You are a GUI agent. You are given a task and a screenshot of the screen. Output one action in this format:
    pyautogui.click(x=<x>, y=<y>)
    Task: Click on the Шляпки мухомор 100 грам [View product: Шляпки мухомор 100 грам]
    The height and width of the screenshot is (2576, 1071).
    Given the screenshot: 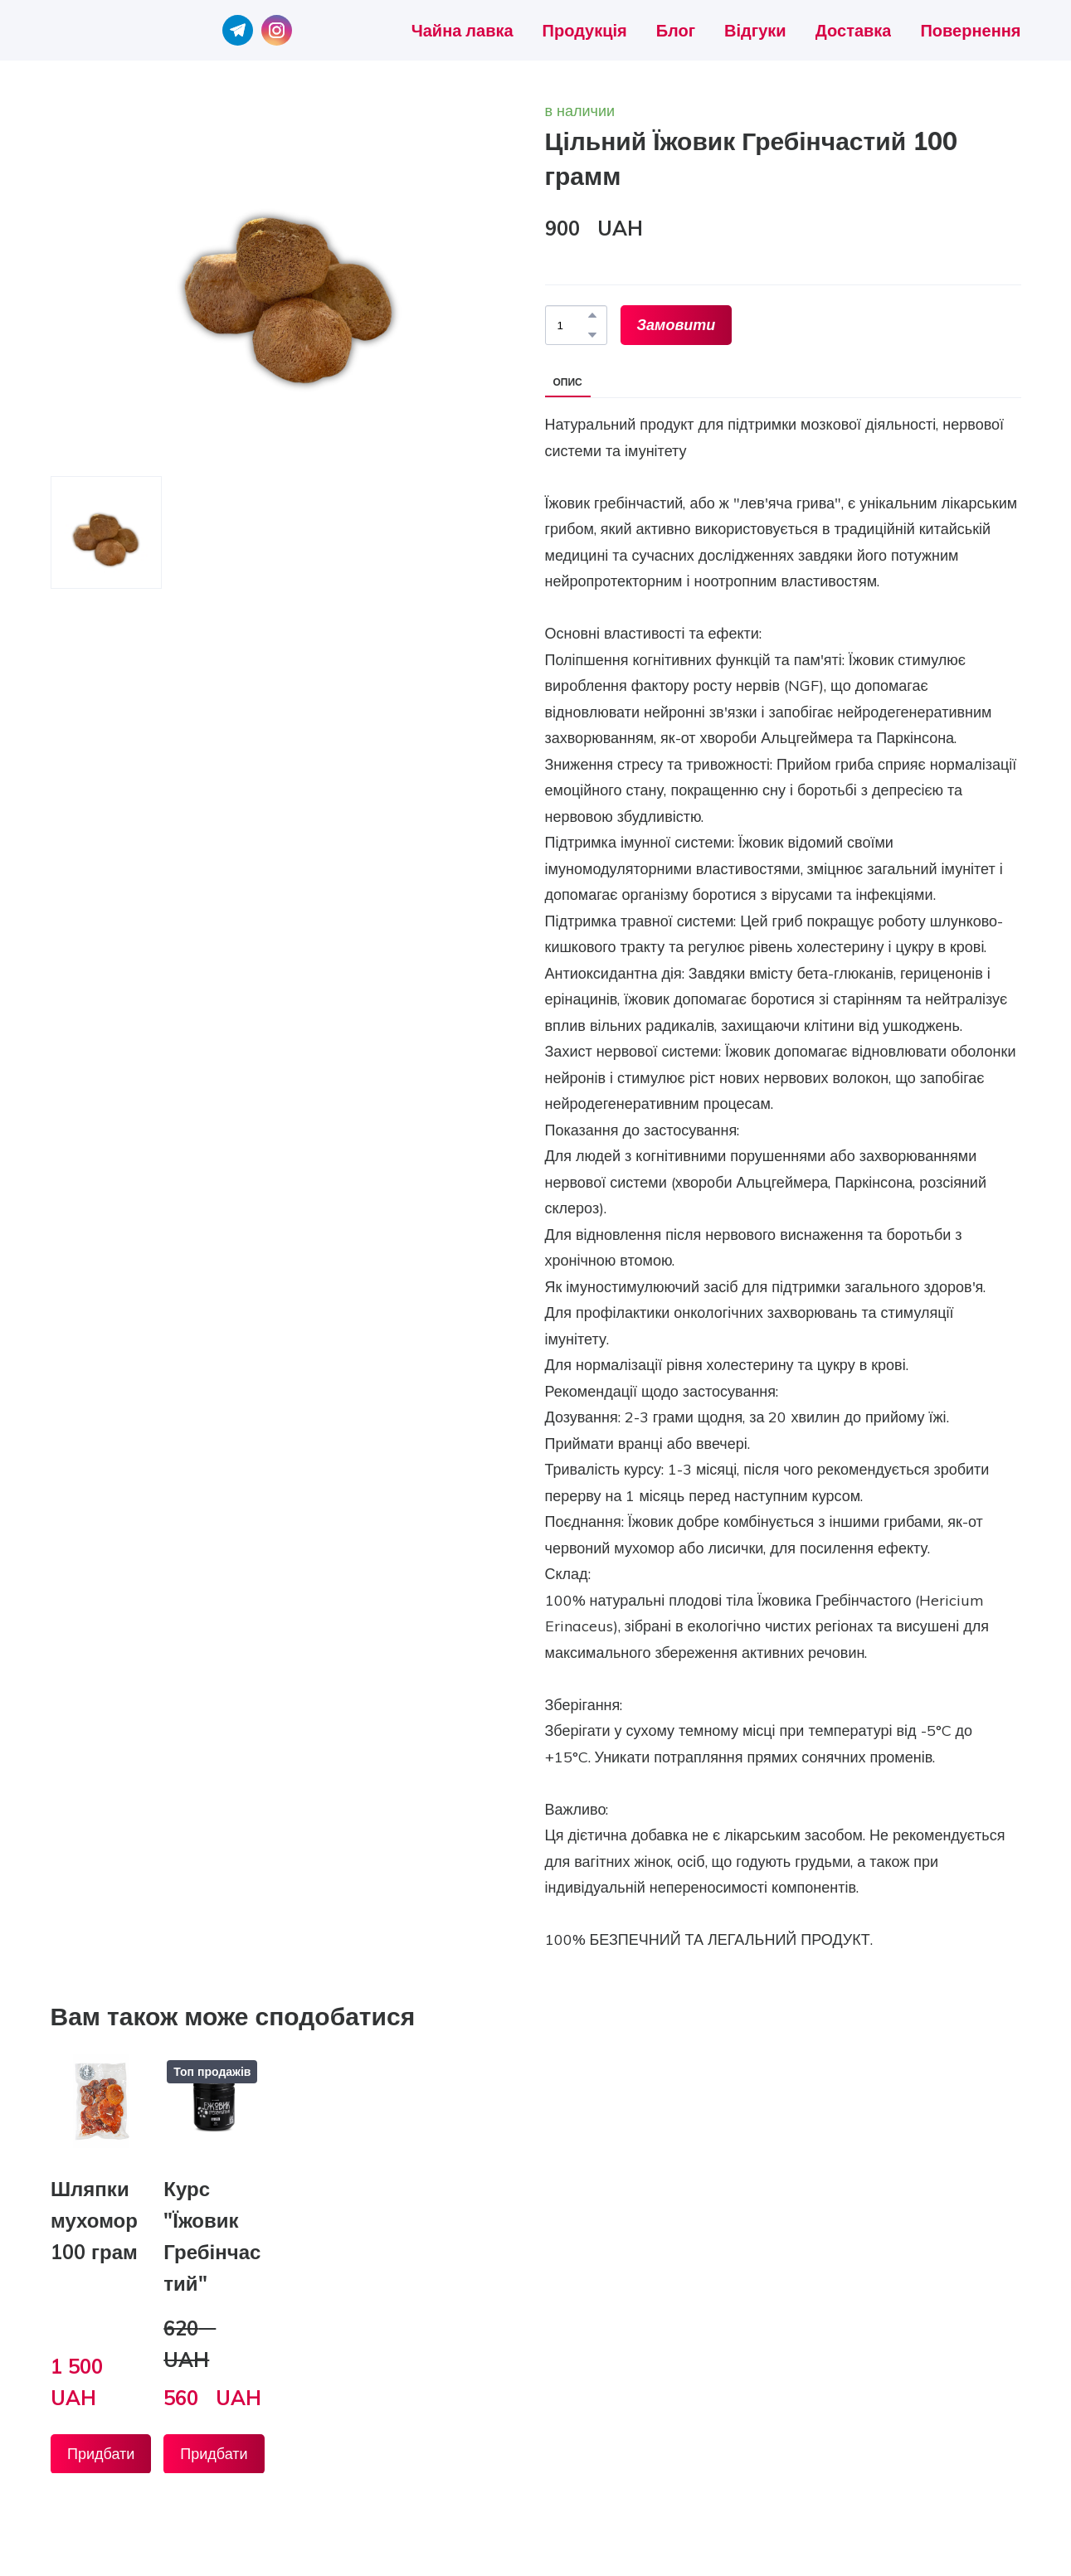 What is the action you would take?
    pyautogui.click(x=94, y=2220)
    